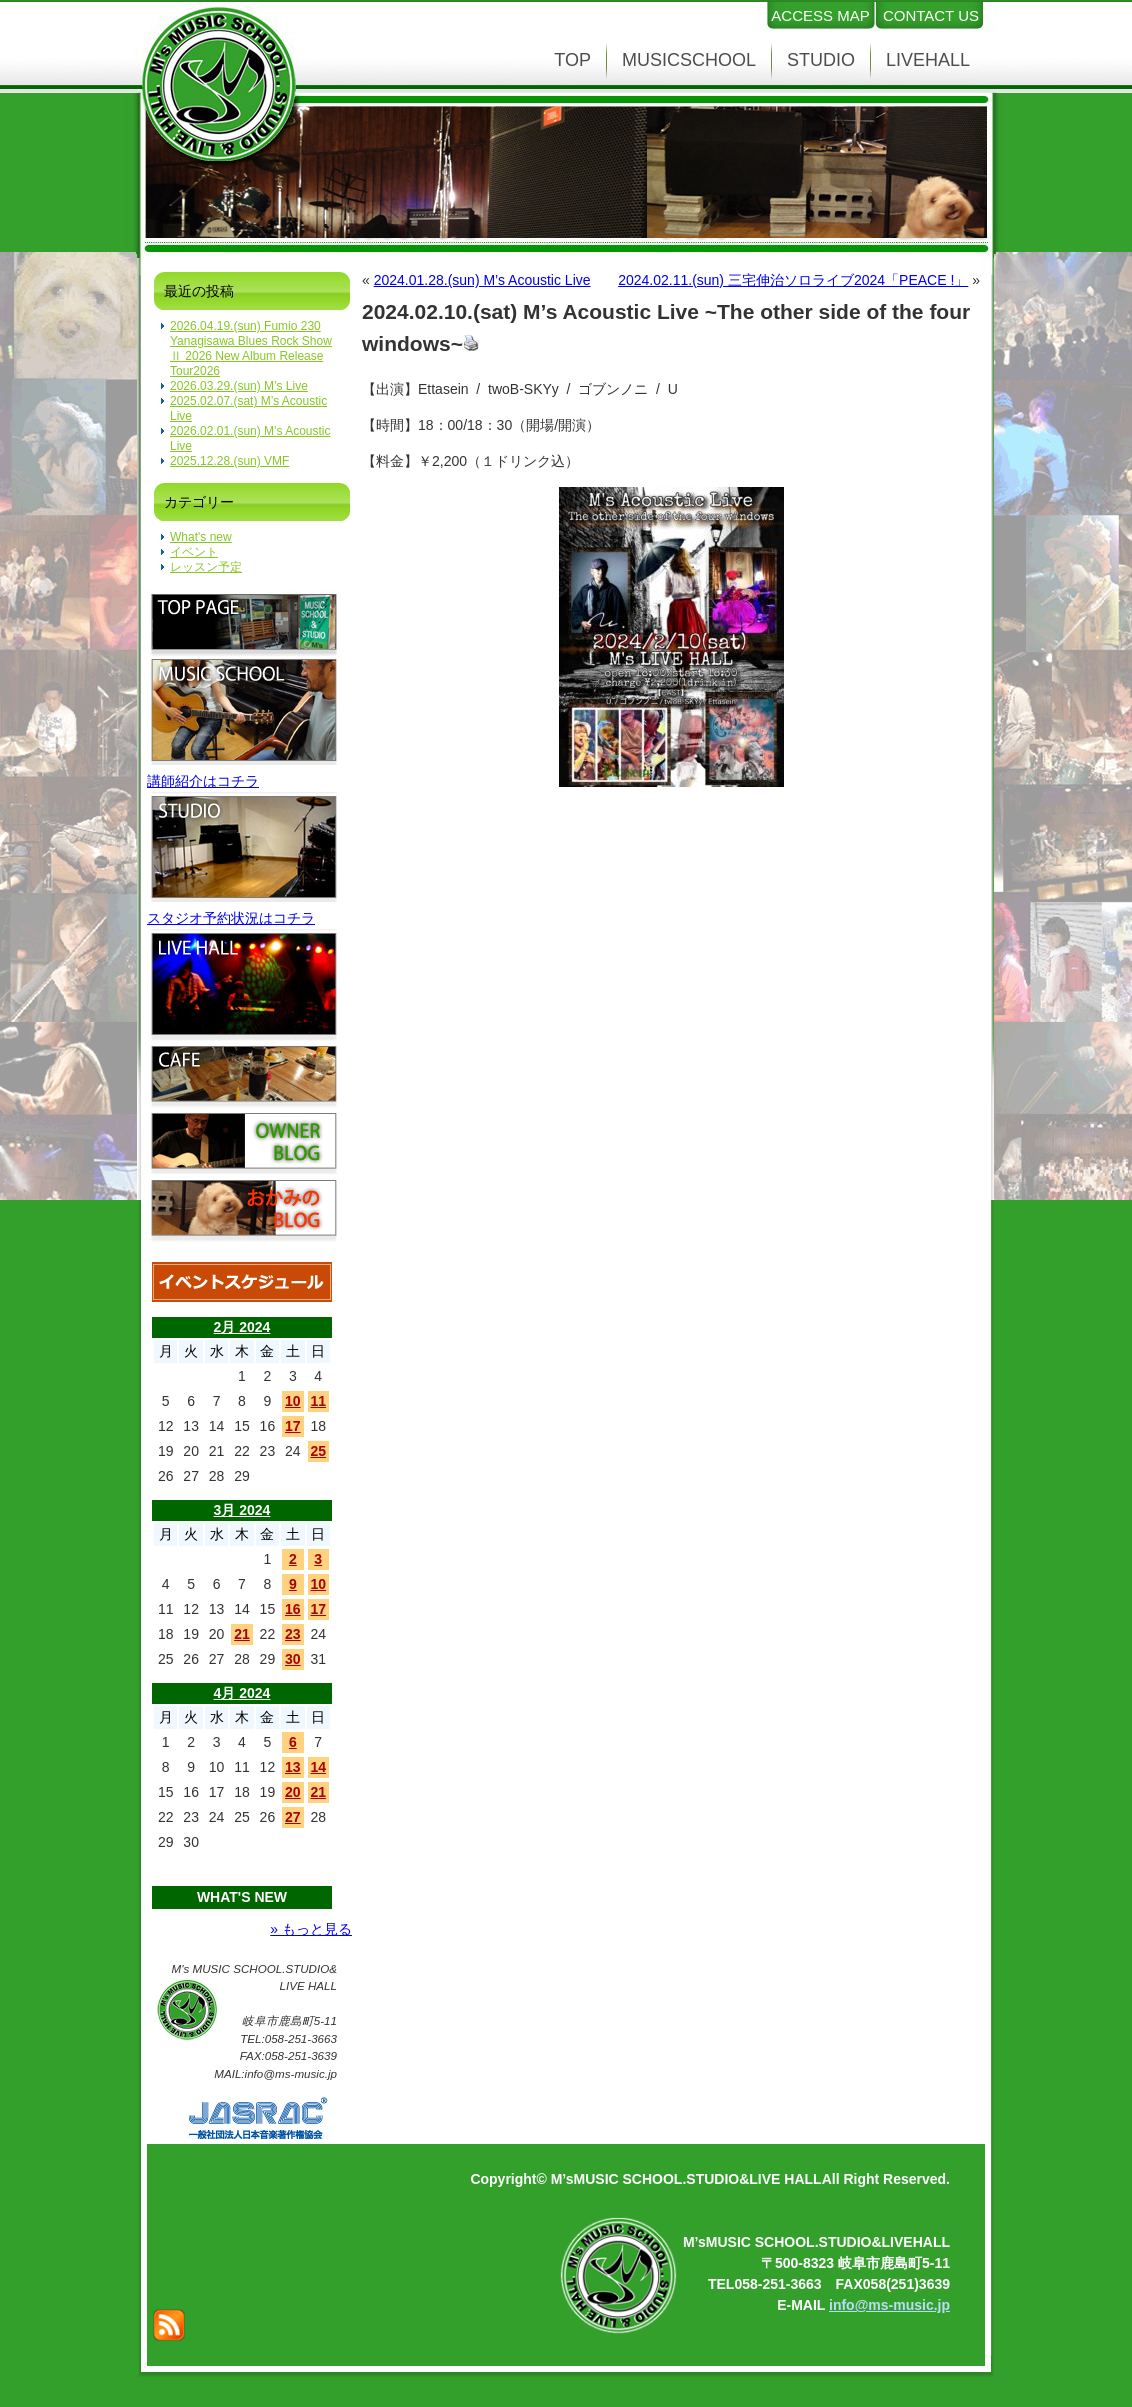  Describe the element at coordinates (231, 918) in the screenshot. I see `スタジオ予約状況はコチラ` at that location.